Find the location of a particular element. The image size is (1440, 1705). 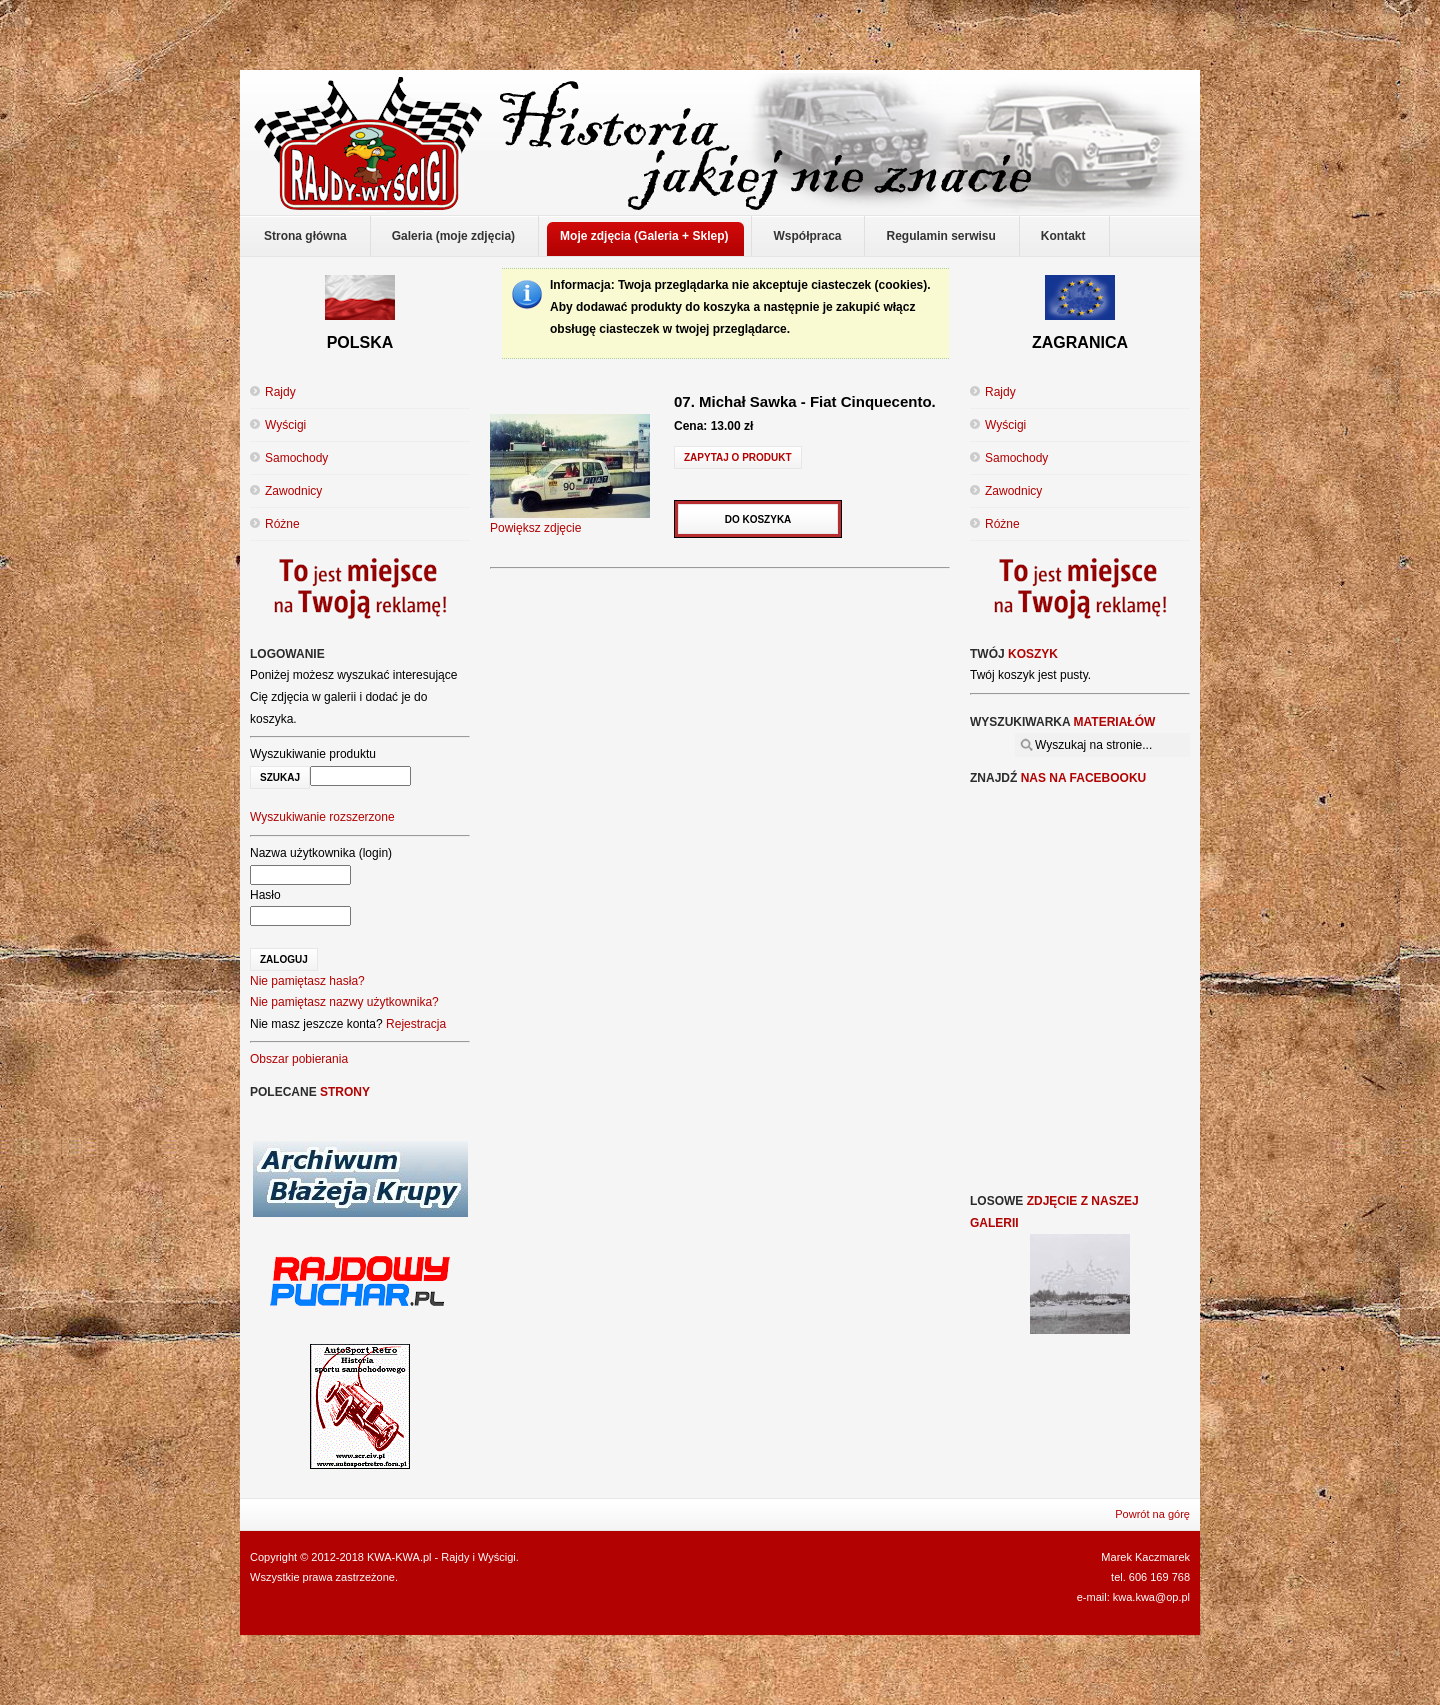

Zapytaj o produkt is located at coordinates (738, 457).